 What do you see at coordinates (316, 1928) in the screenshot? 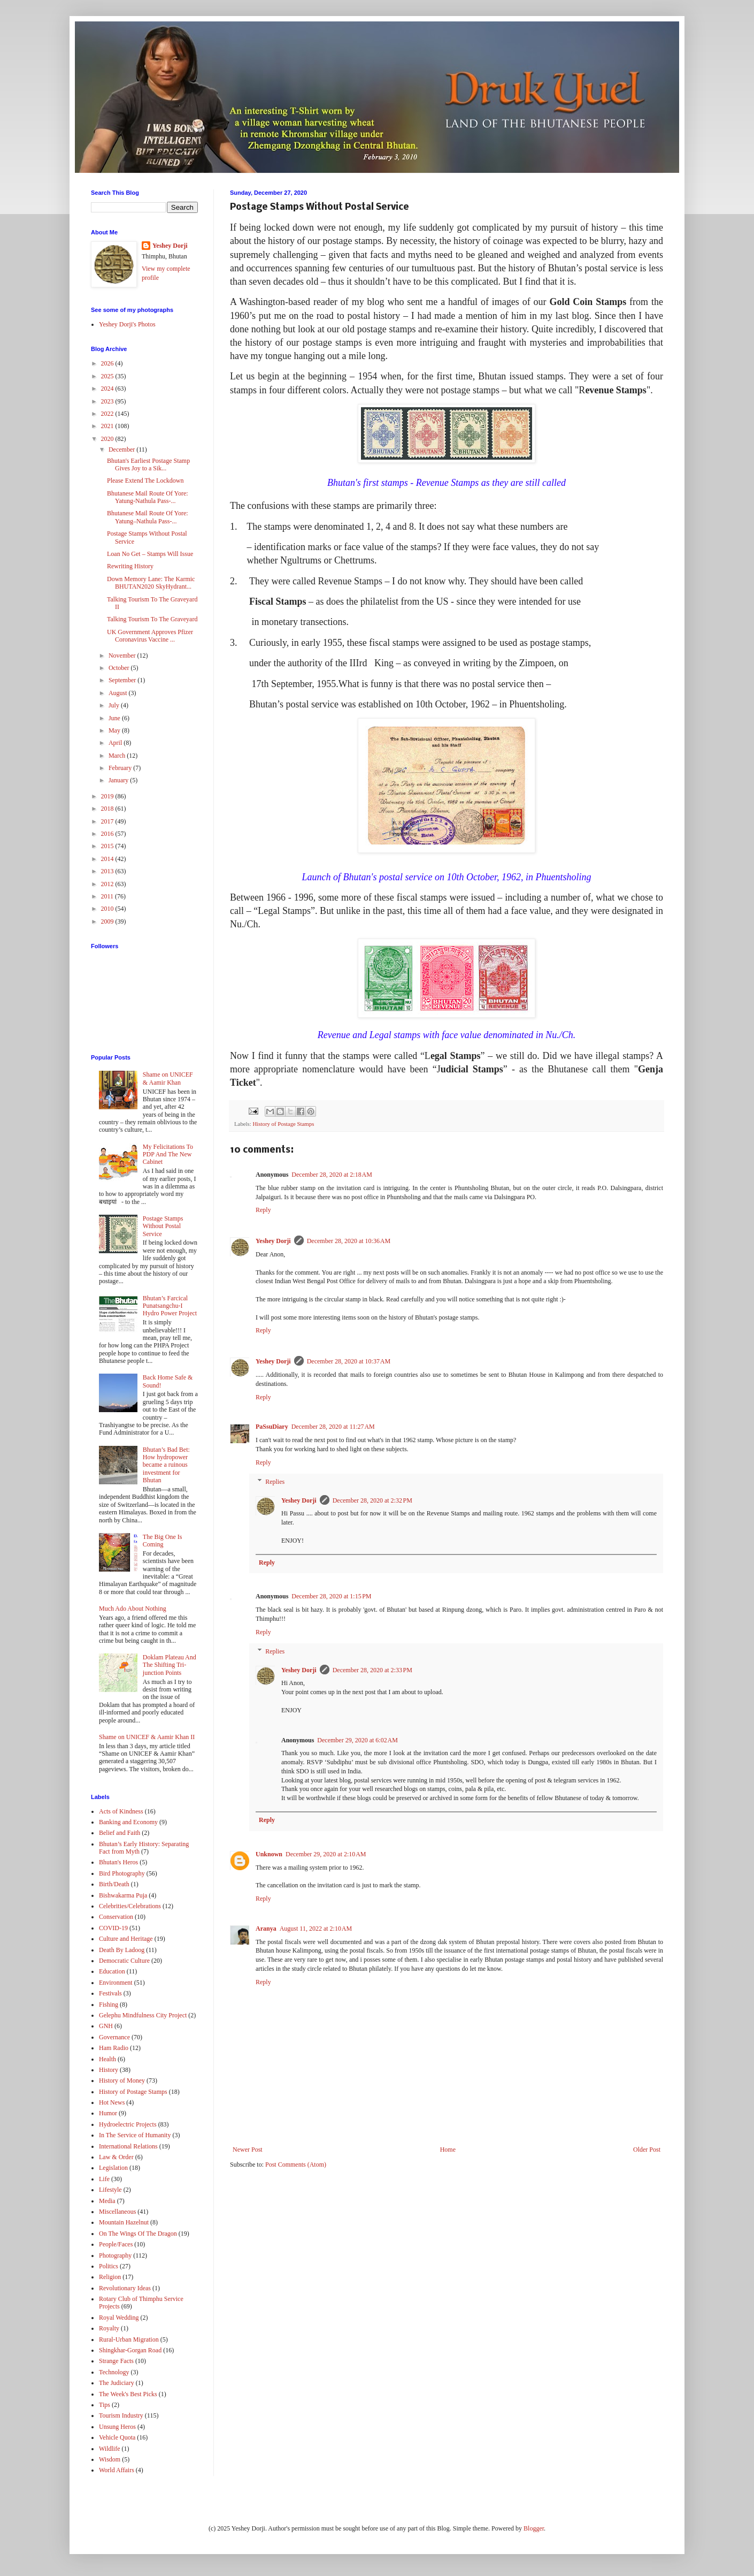
I see `August 11, 2022 at 2:10 AM` at bounding box center [316, 1928].